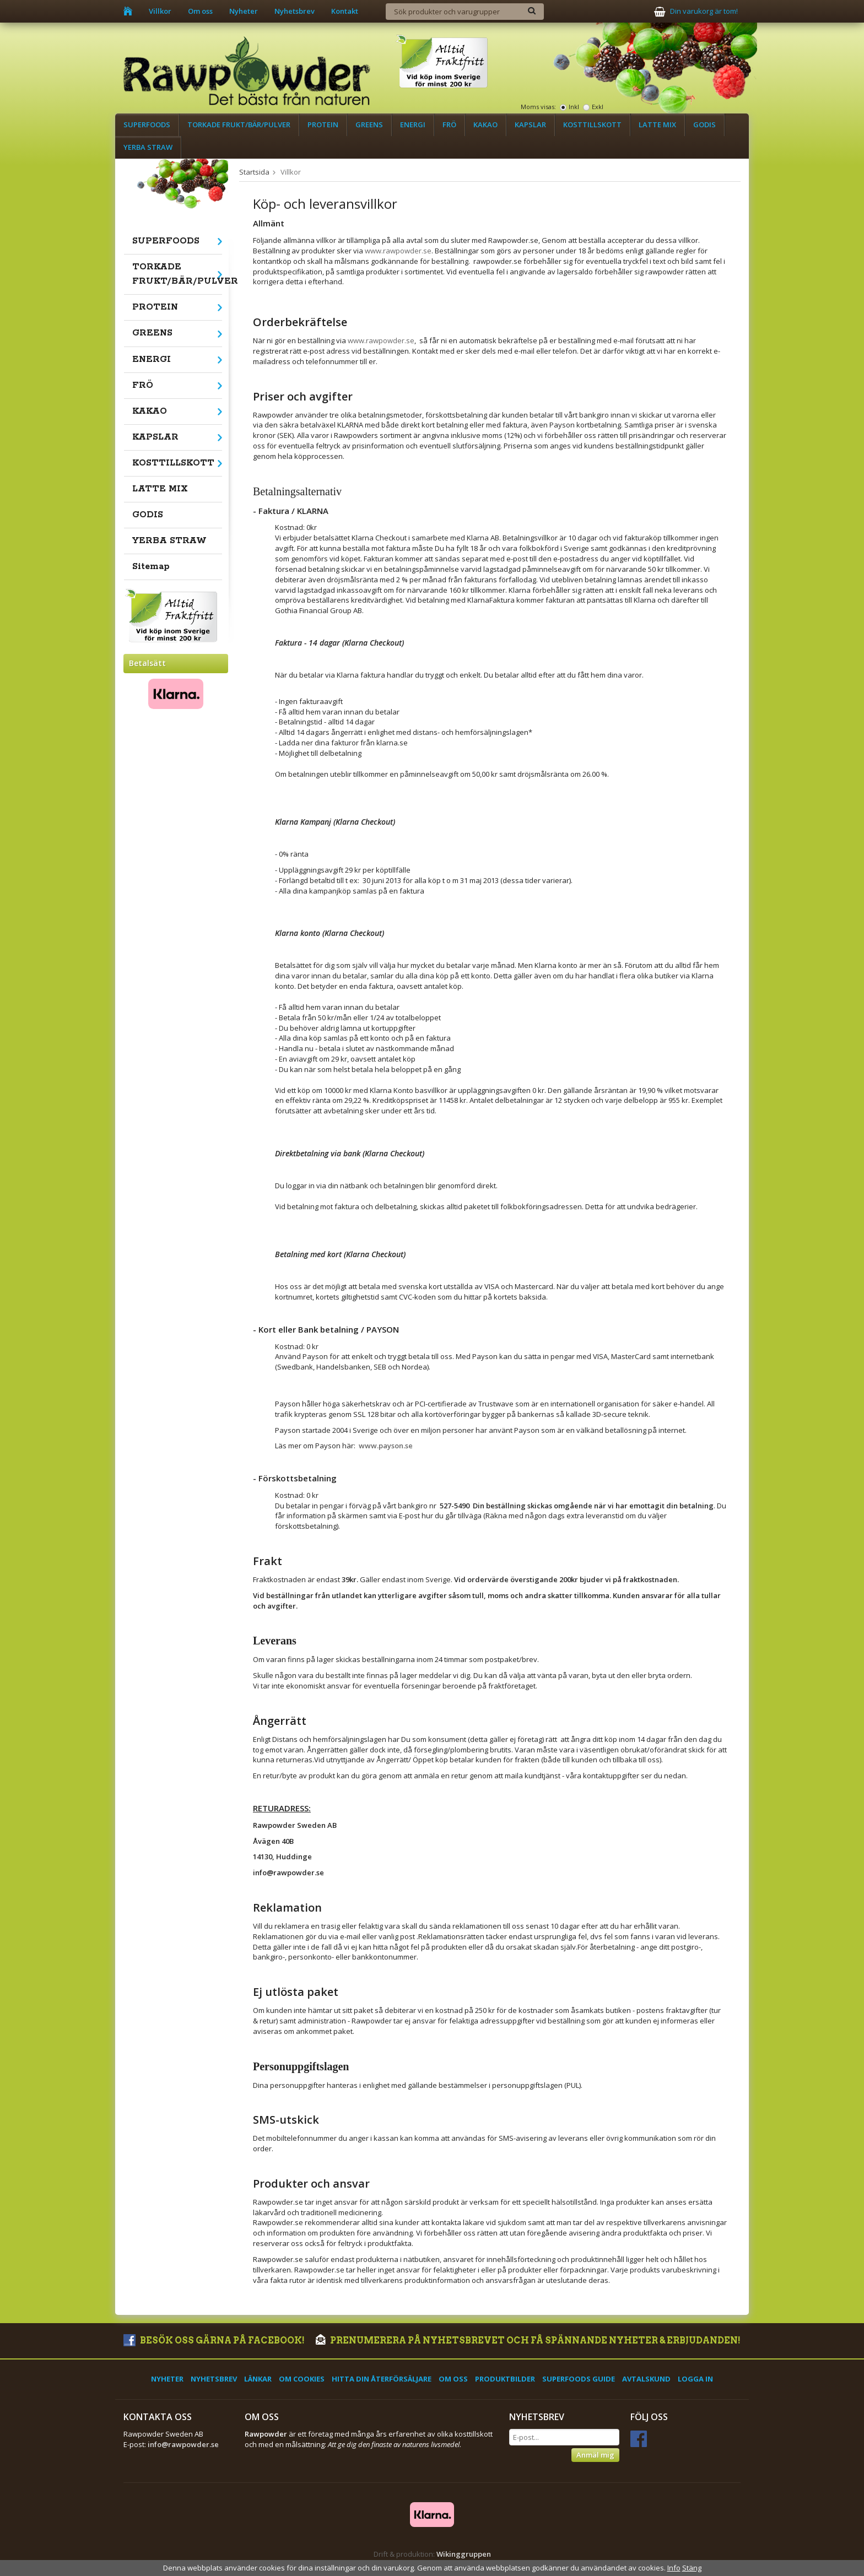 The width and height of the screenshot is (864, 2576). What do you see at coordinates (183, 2444) in the screenshot?
I see `info@rawpowder.se` at bounding box center [183, 2444].